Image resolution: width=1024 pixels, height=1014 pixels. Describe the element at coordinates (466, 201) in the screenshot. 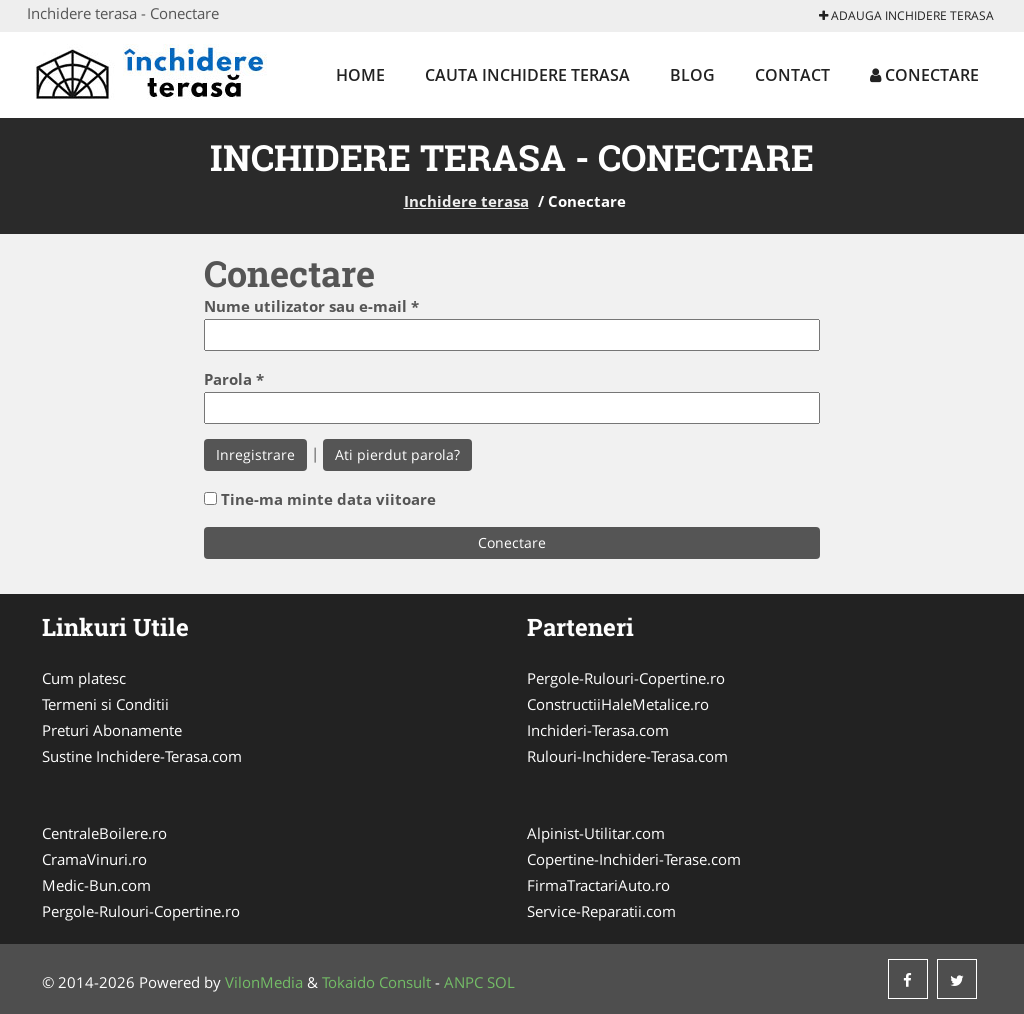

I see `Inchidere terasa` at that location.